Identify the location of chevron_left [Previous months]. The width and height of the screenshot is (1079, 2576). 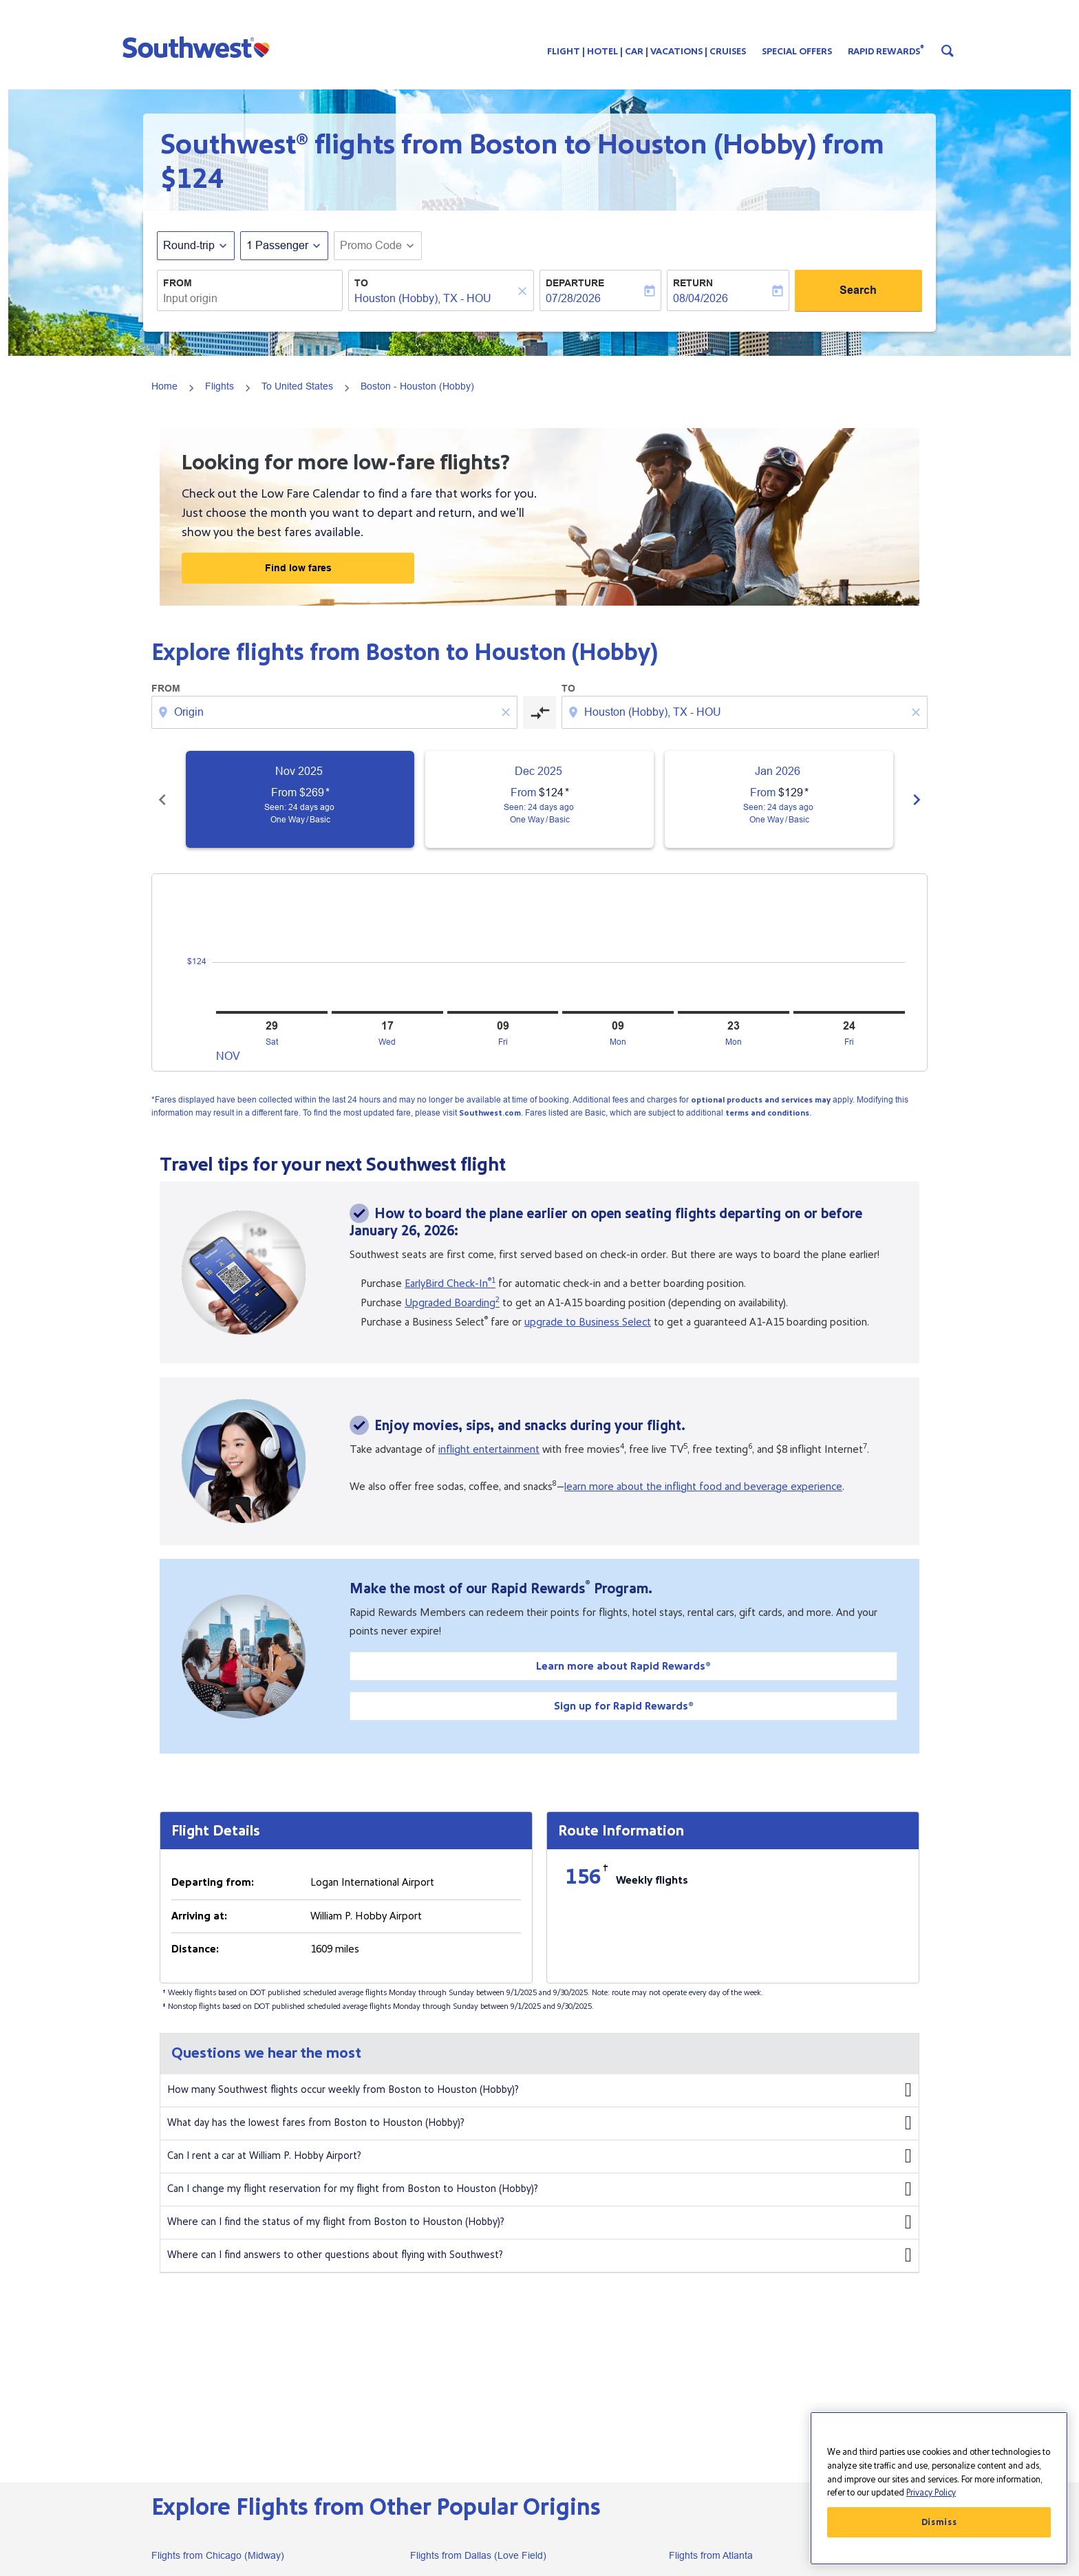
(162, 800).